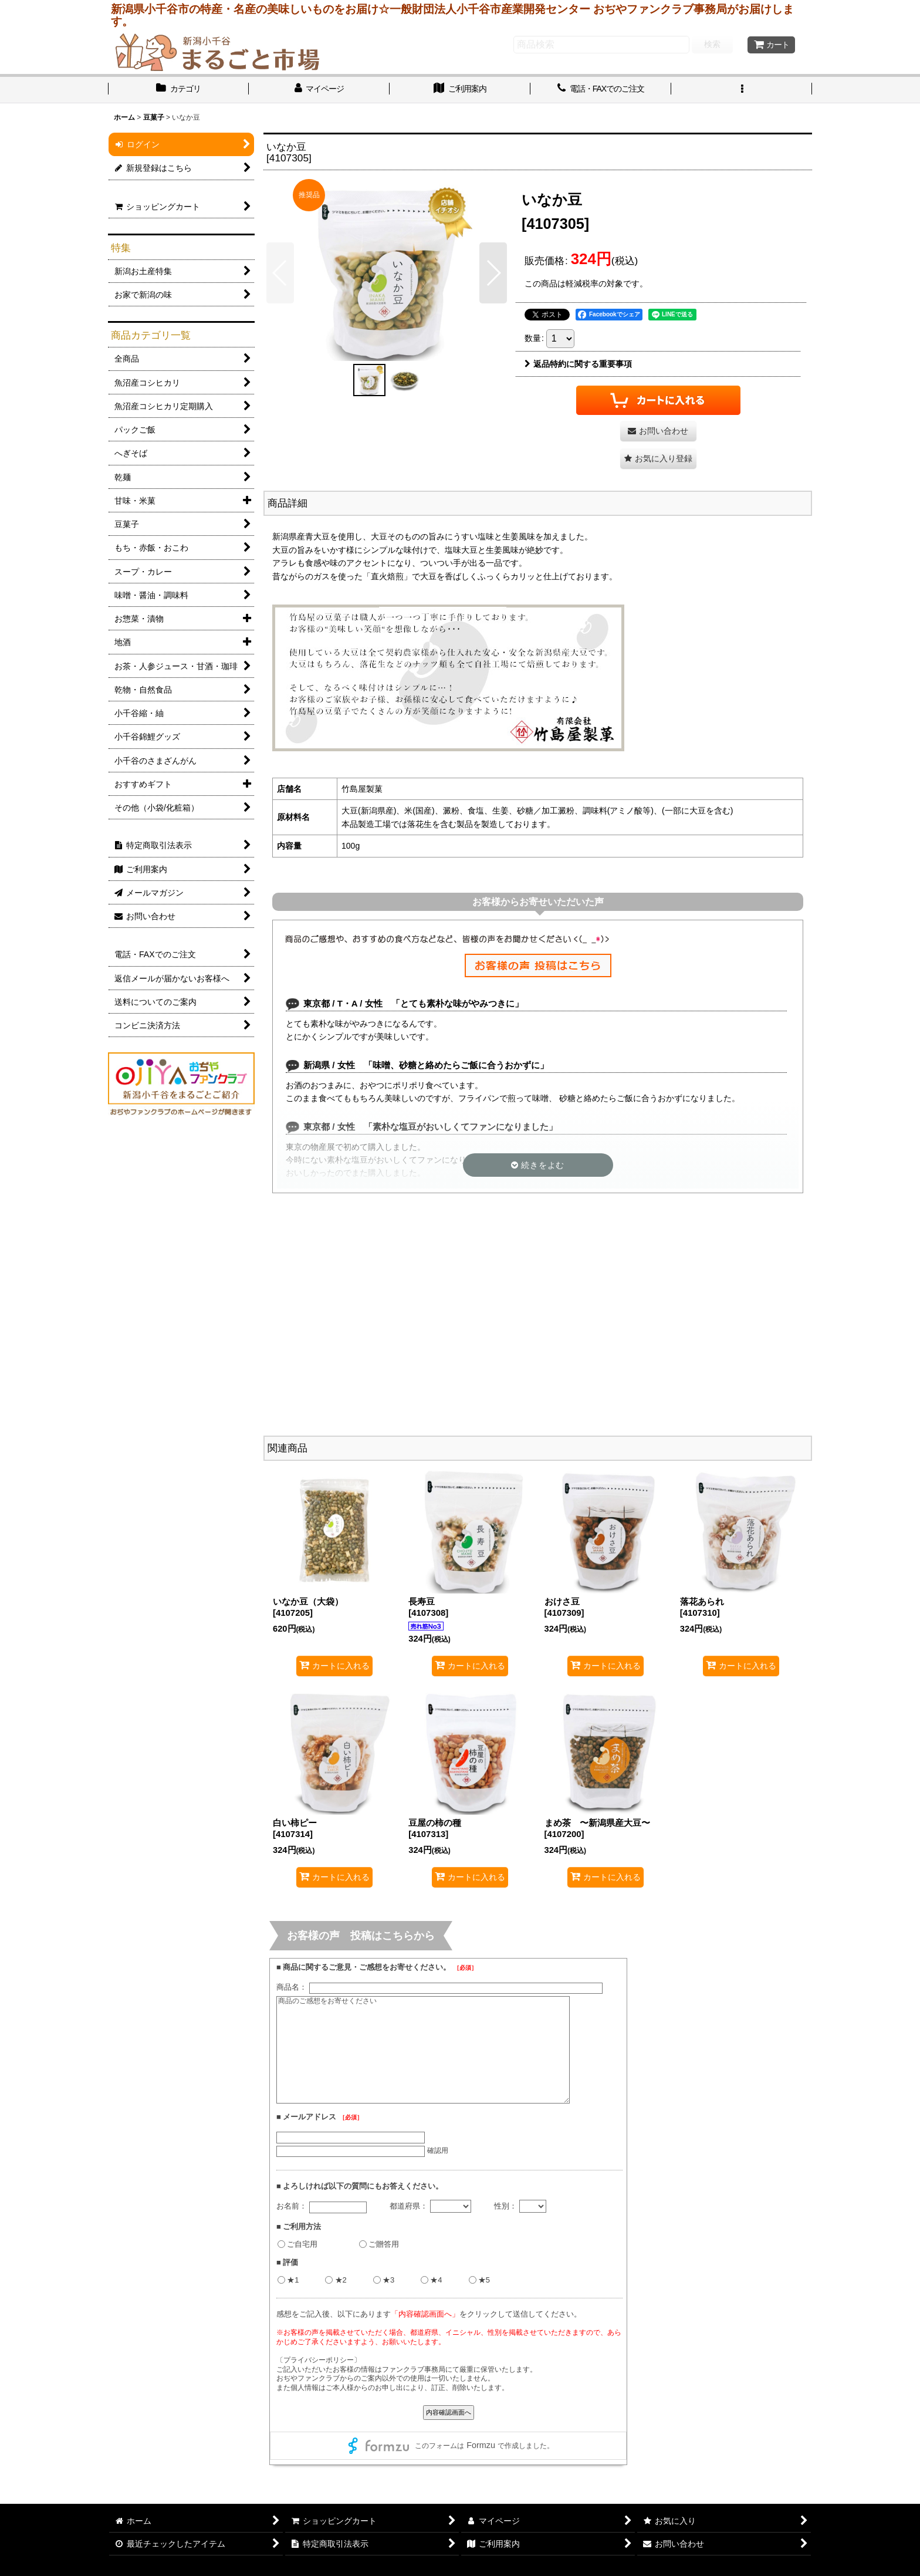 Image resolution: width=920 pixels, height=2576 pixels. I want to click on 返品特約に関する重要事項, so click(578, 364).